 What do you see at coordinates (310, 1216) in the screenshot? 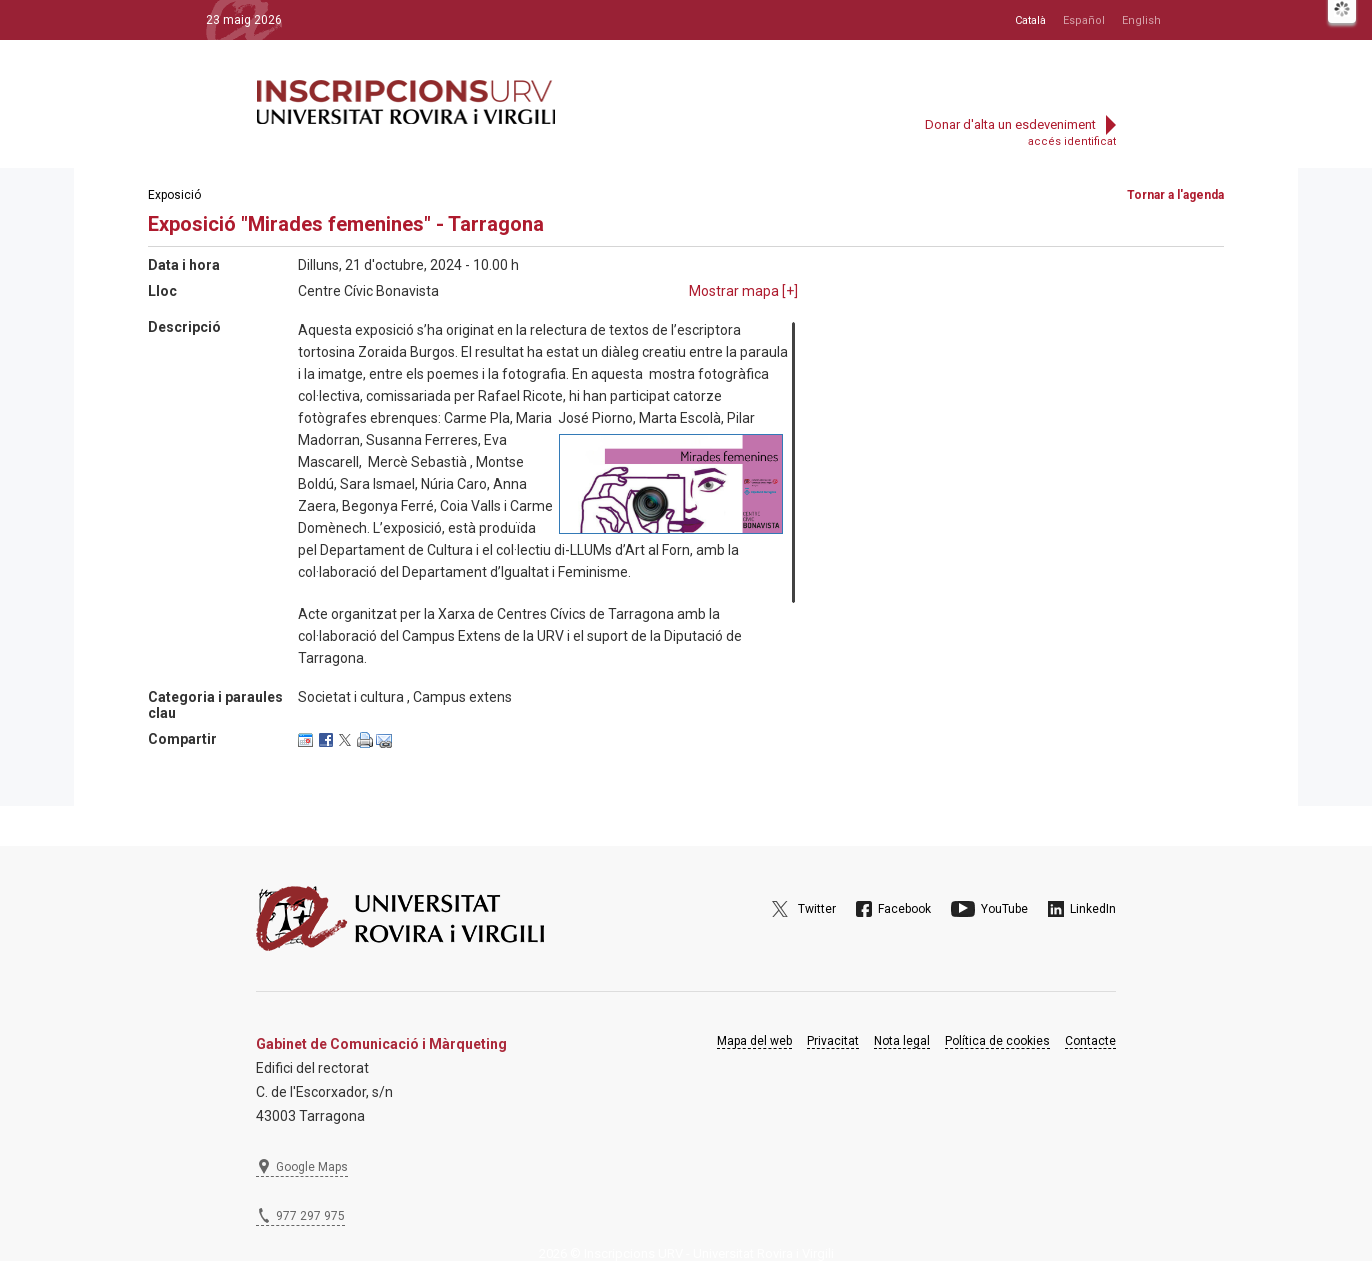
I see `977 297 975` at bounding box center [310, 1216].